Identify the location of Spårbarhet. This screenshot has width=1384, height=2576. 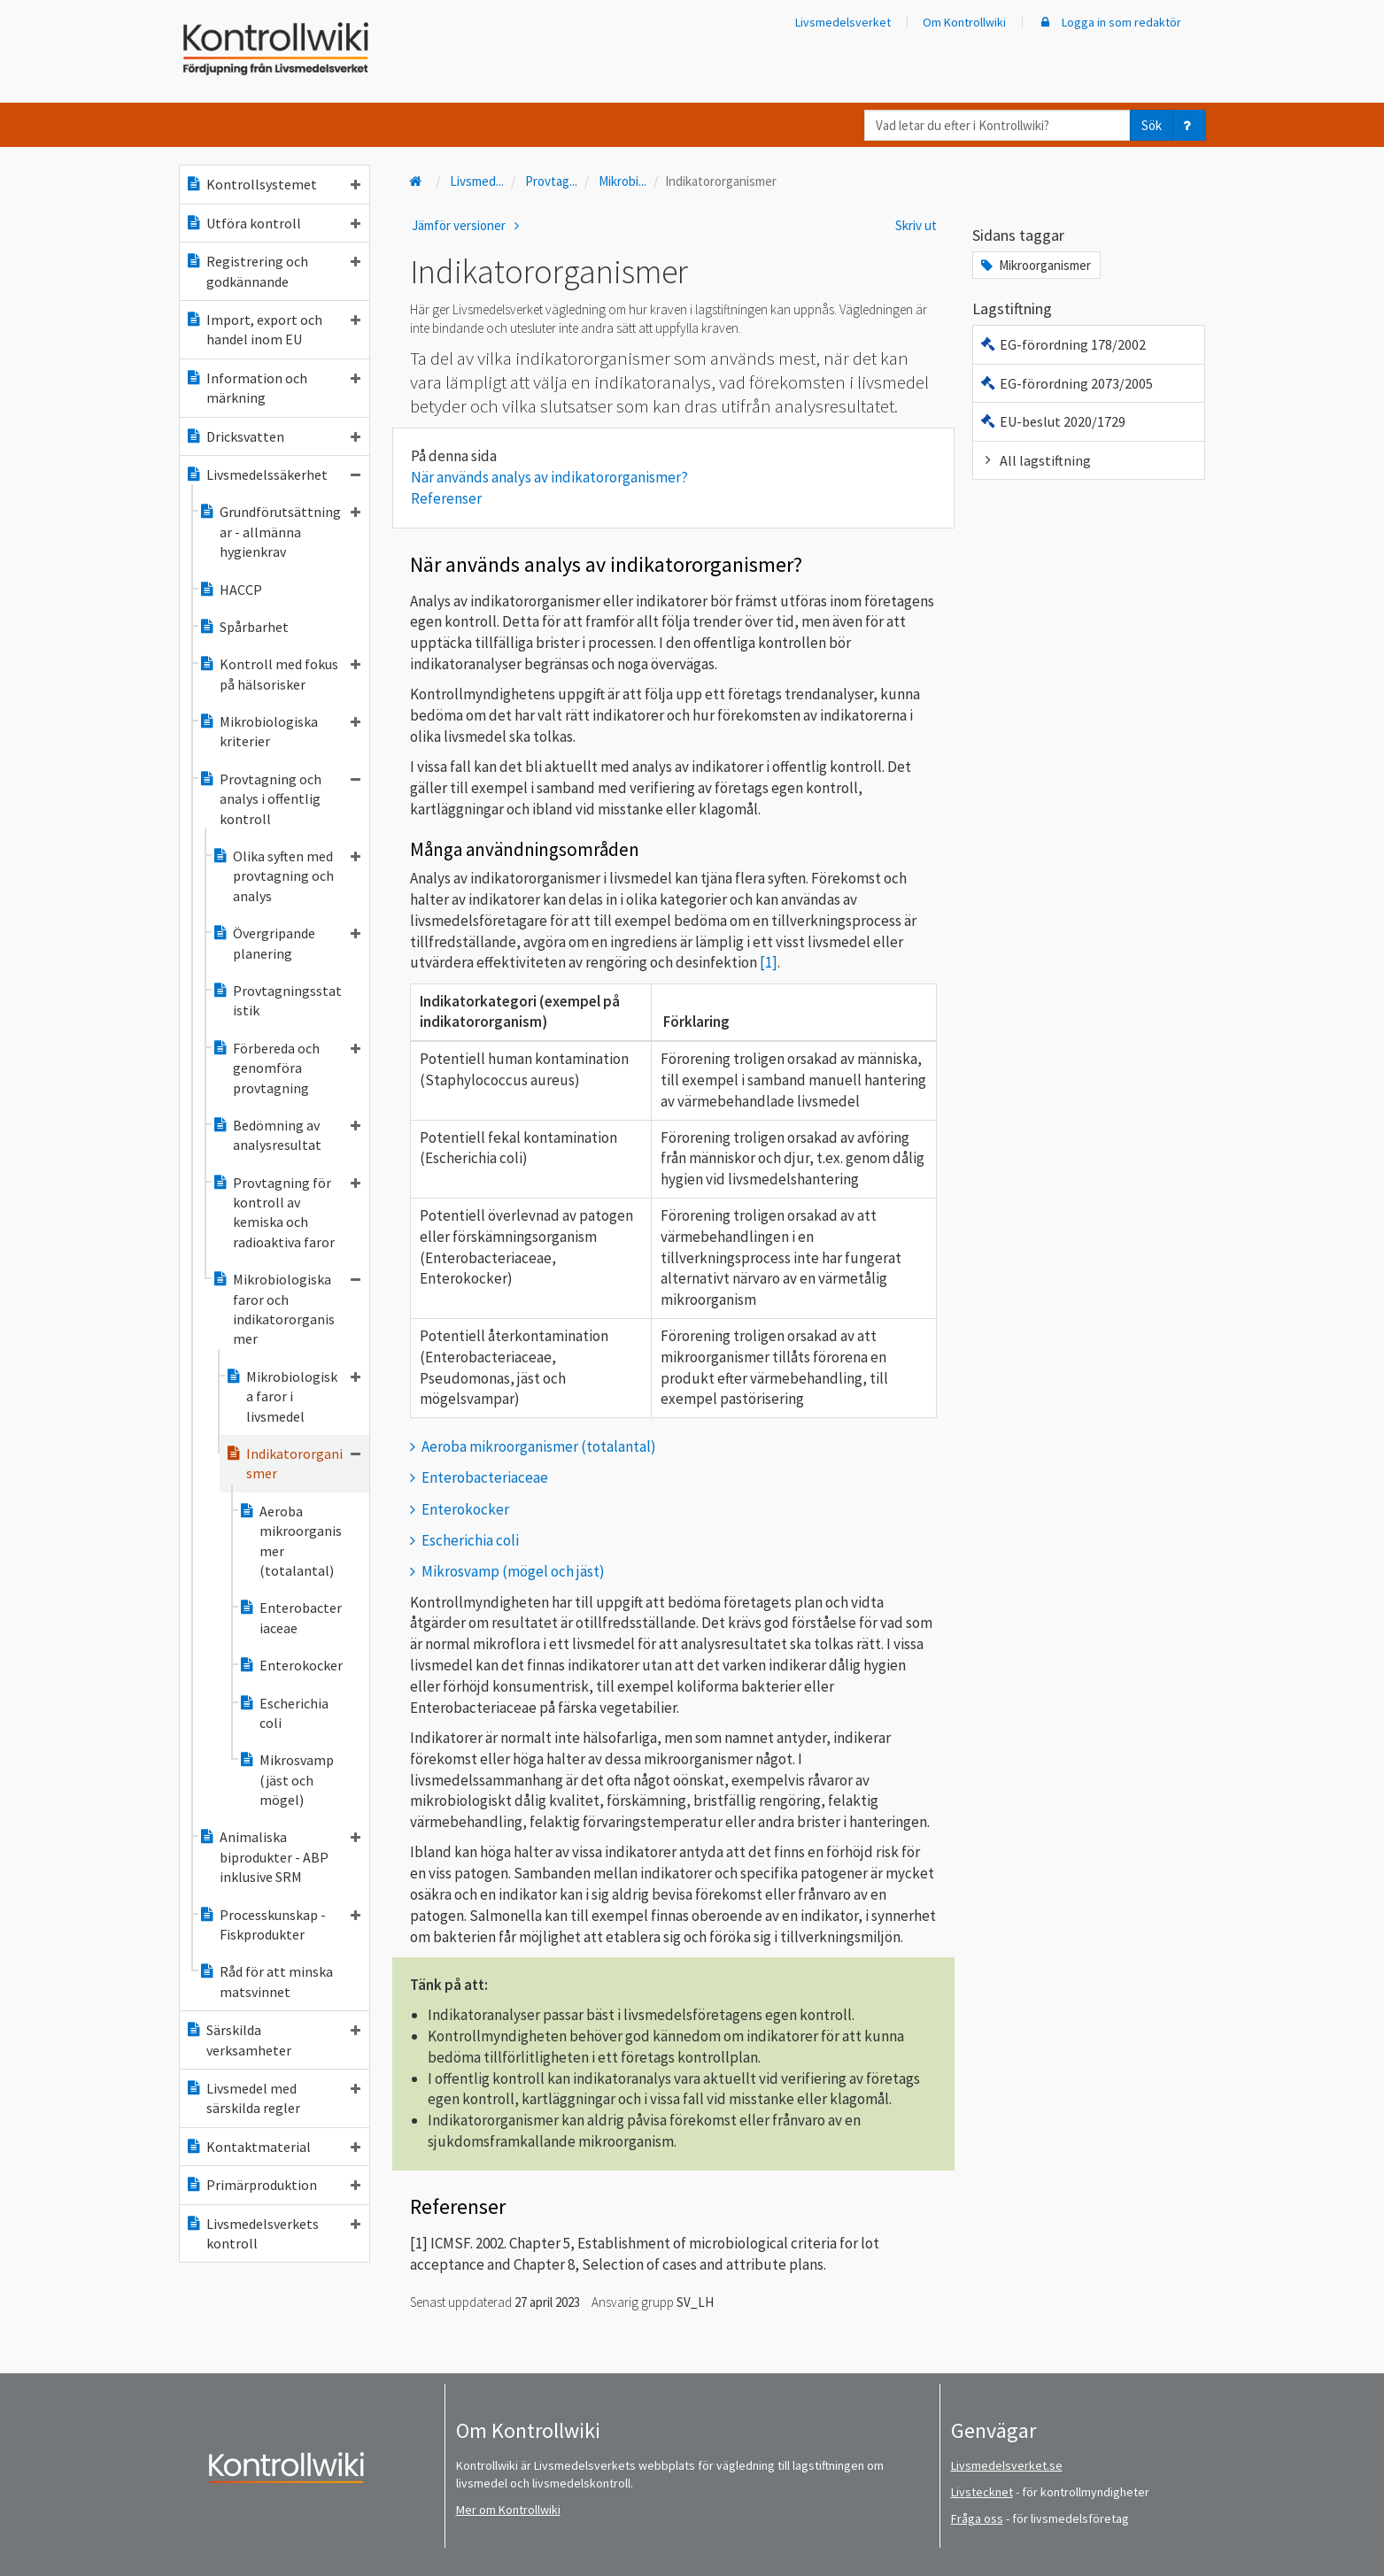
(243, 627).